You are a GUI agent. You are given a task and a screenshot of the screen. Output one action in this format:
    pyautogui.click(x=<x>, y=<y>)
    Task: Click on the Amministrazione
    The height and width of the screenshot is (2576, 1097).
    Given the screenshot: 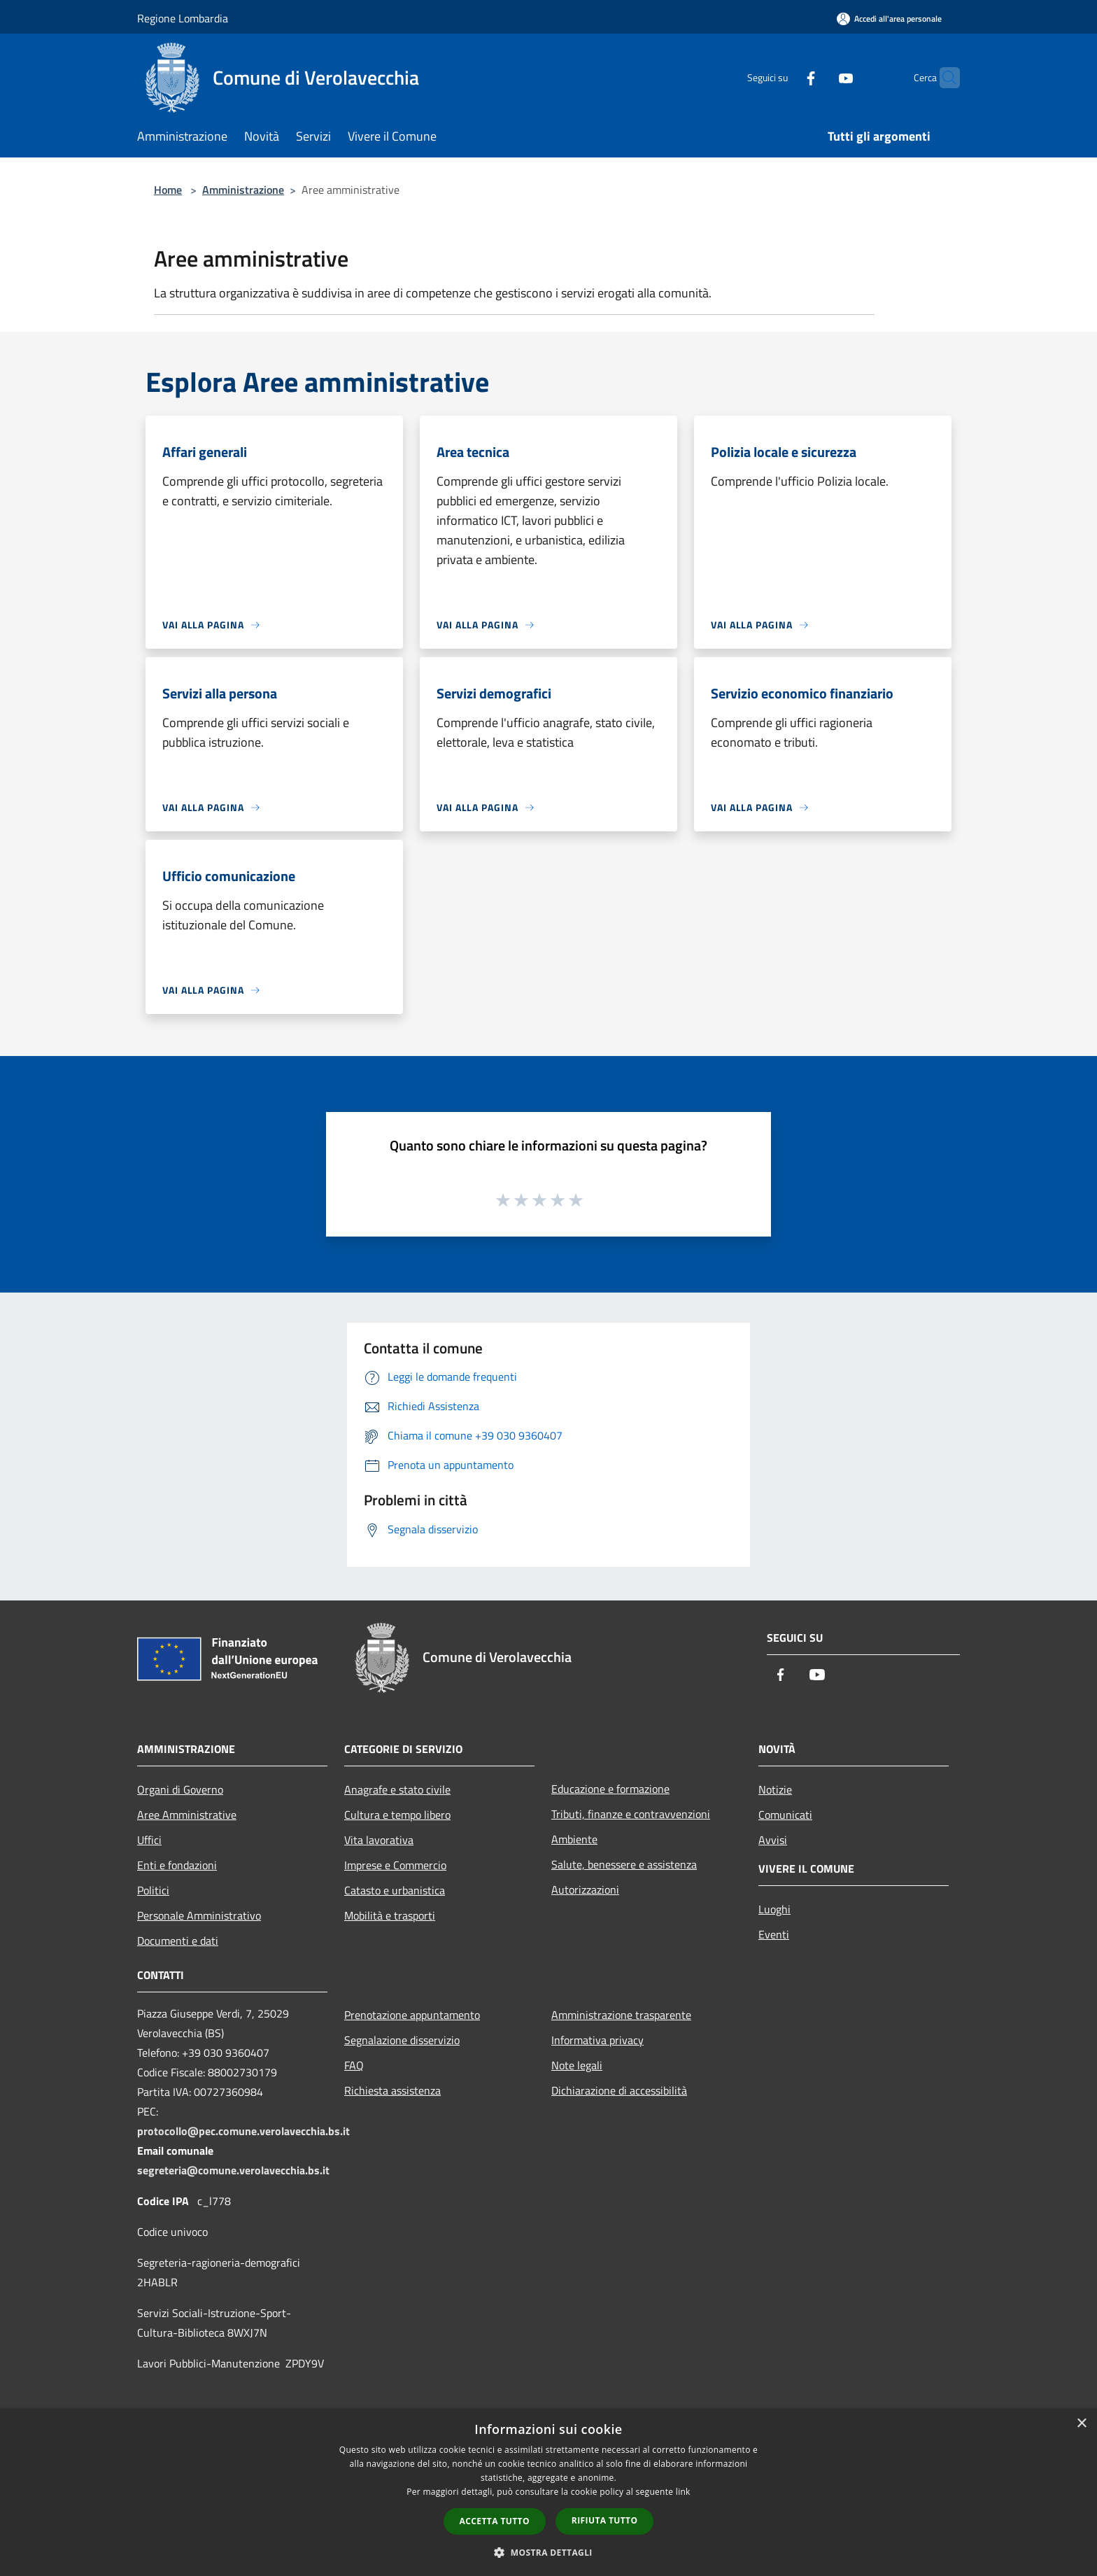 What is the action you would take?
    pyautogui.click(x=243, y=189)
    